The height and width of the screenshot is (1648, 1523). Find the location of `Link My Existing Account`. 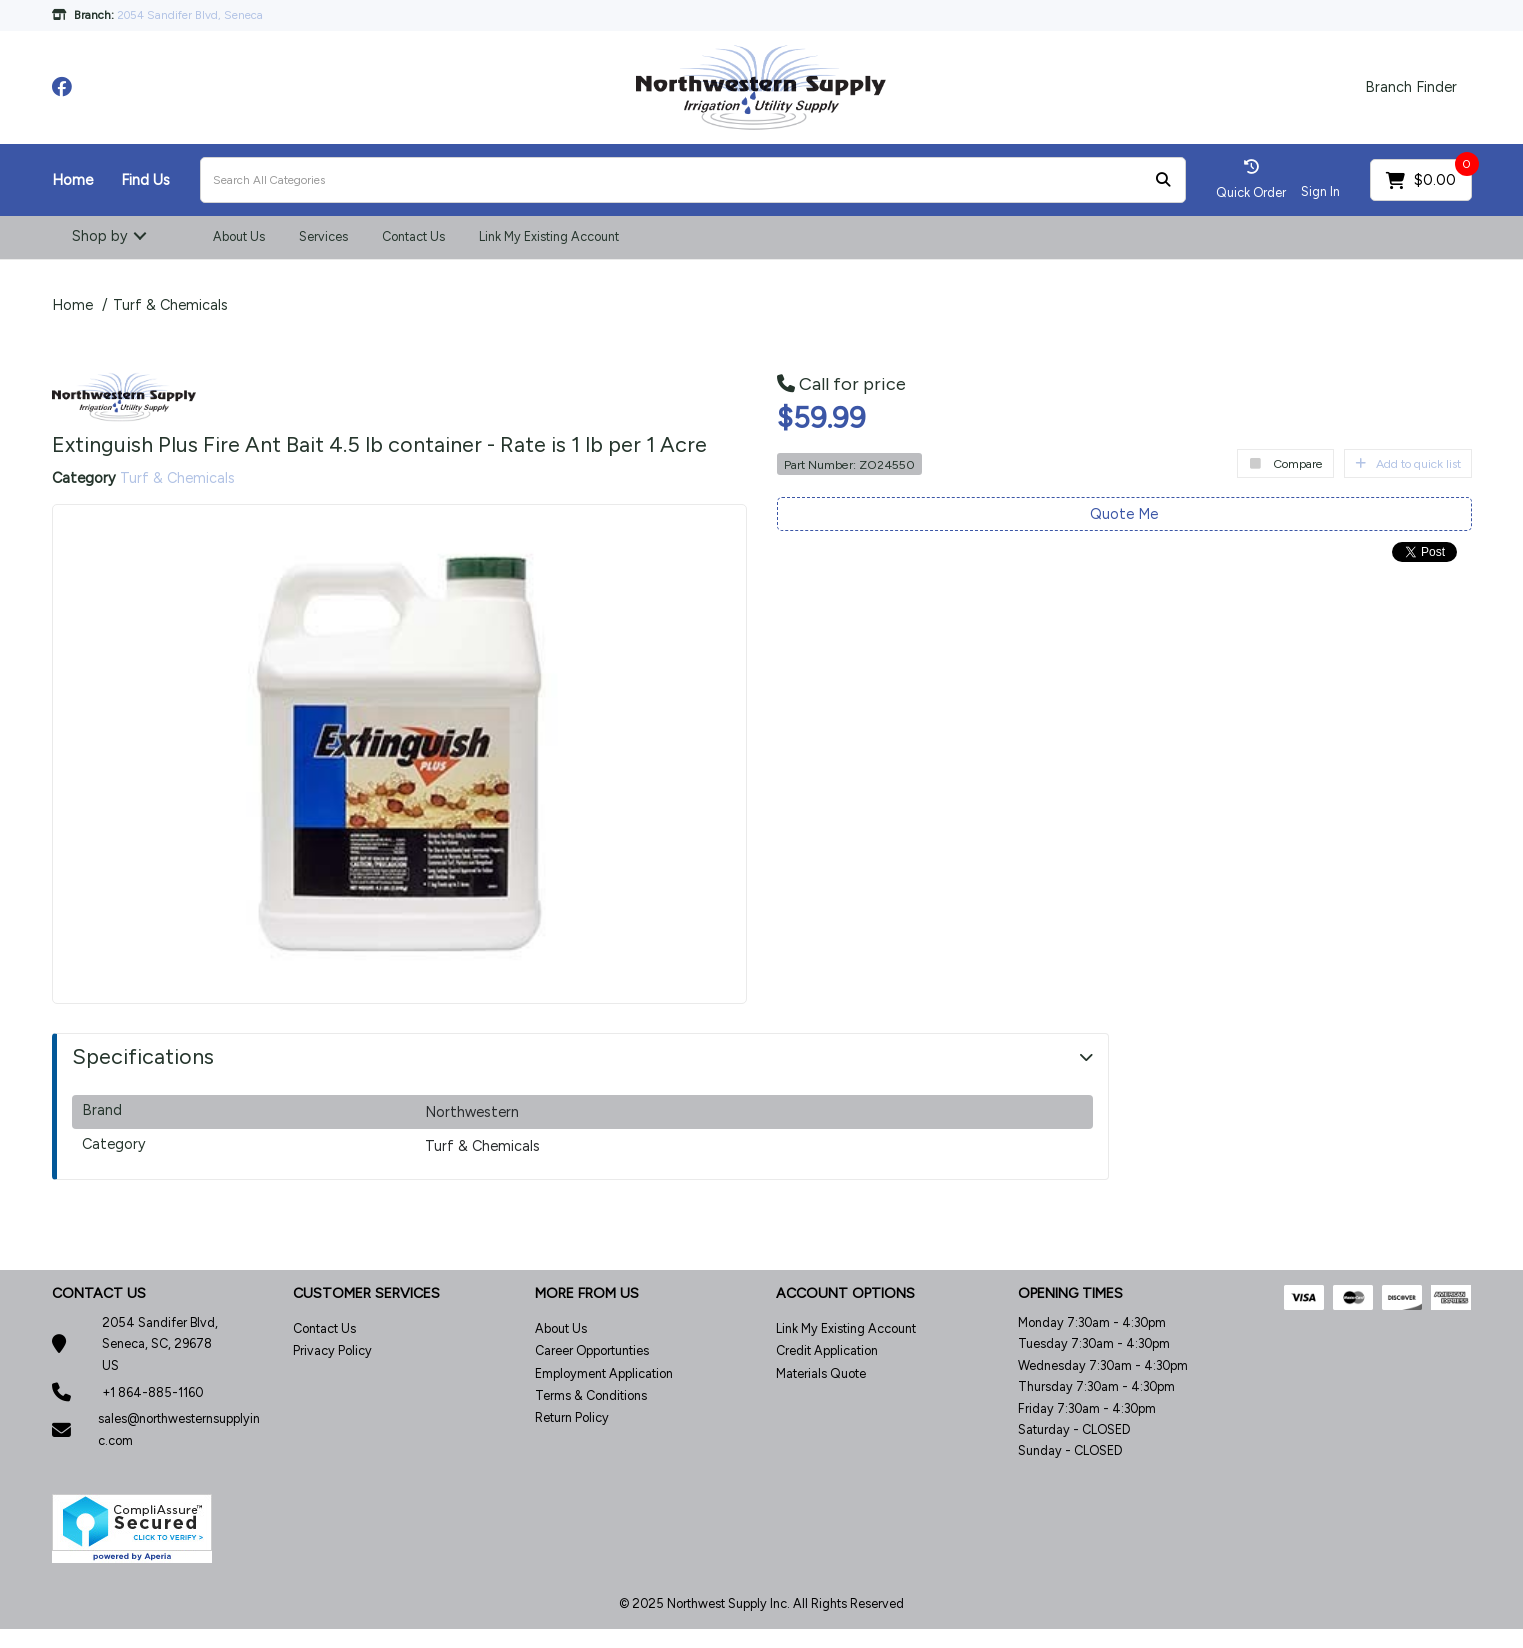

Link My Existing Account is located at coordinates (549, 236).